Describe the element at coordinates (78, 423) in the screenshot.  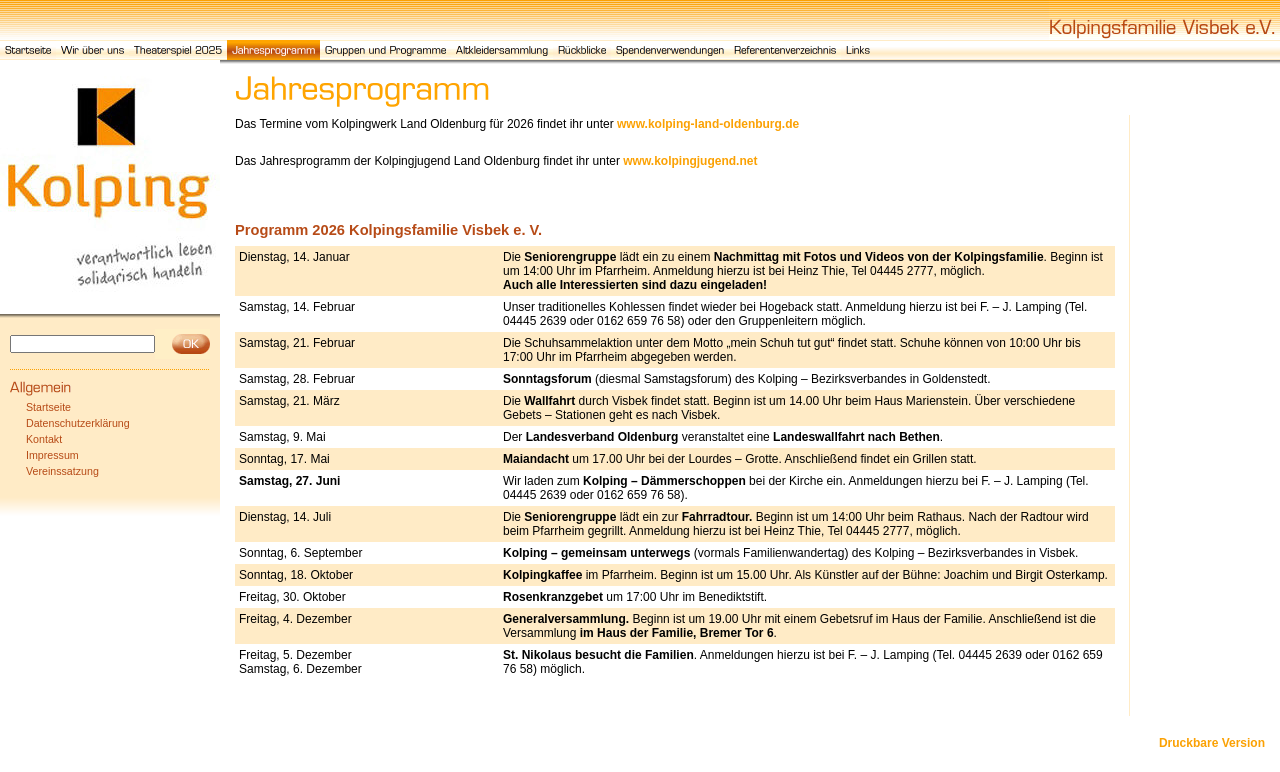
I see `Datenschutzerklärung` at that location.